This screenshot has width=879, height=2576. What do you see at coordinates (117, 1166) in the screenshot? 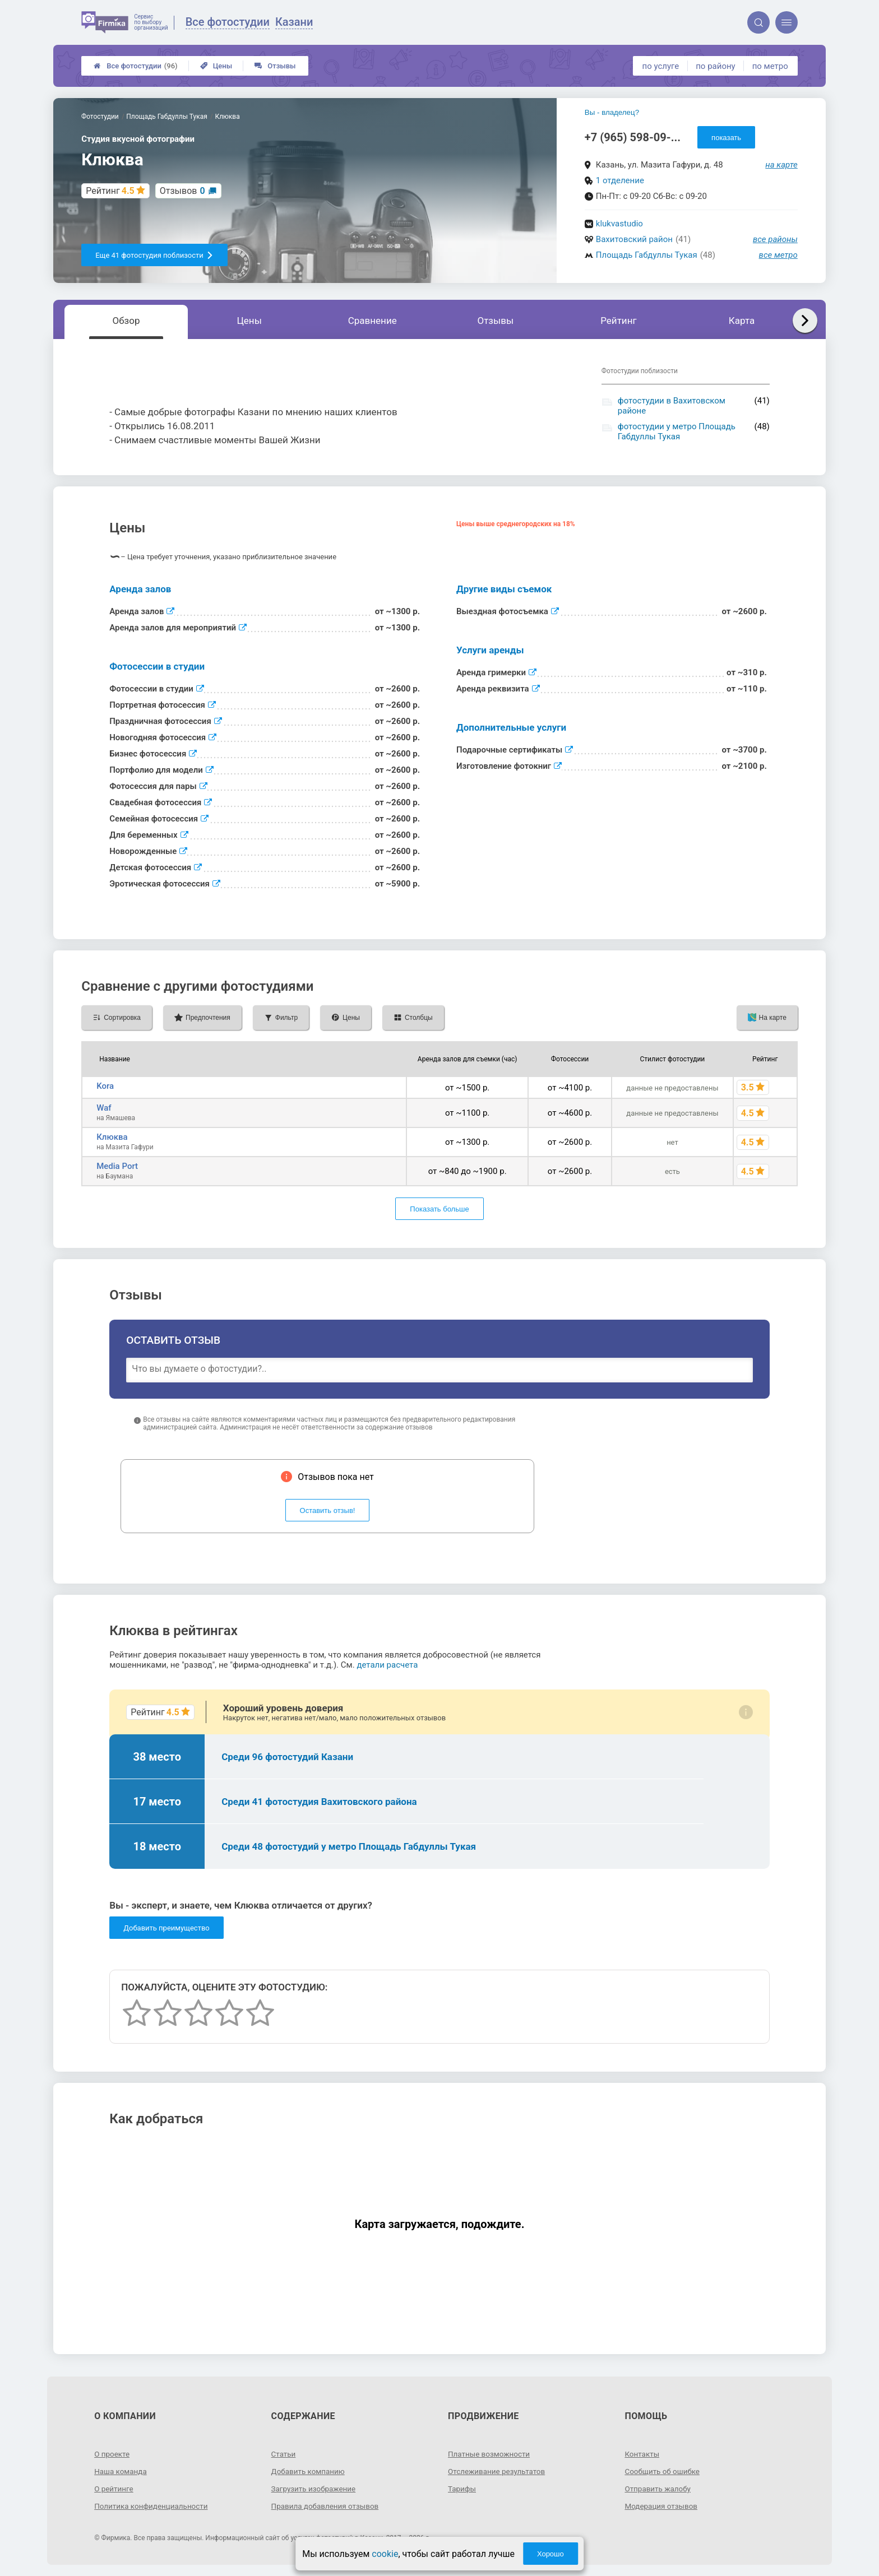
I see `Media Port` at bounding box center [117, 1166].